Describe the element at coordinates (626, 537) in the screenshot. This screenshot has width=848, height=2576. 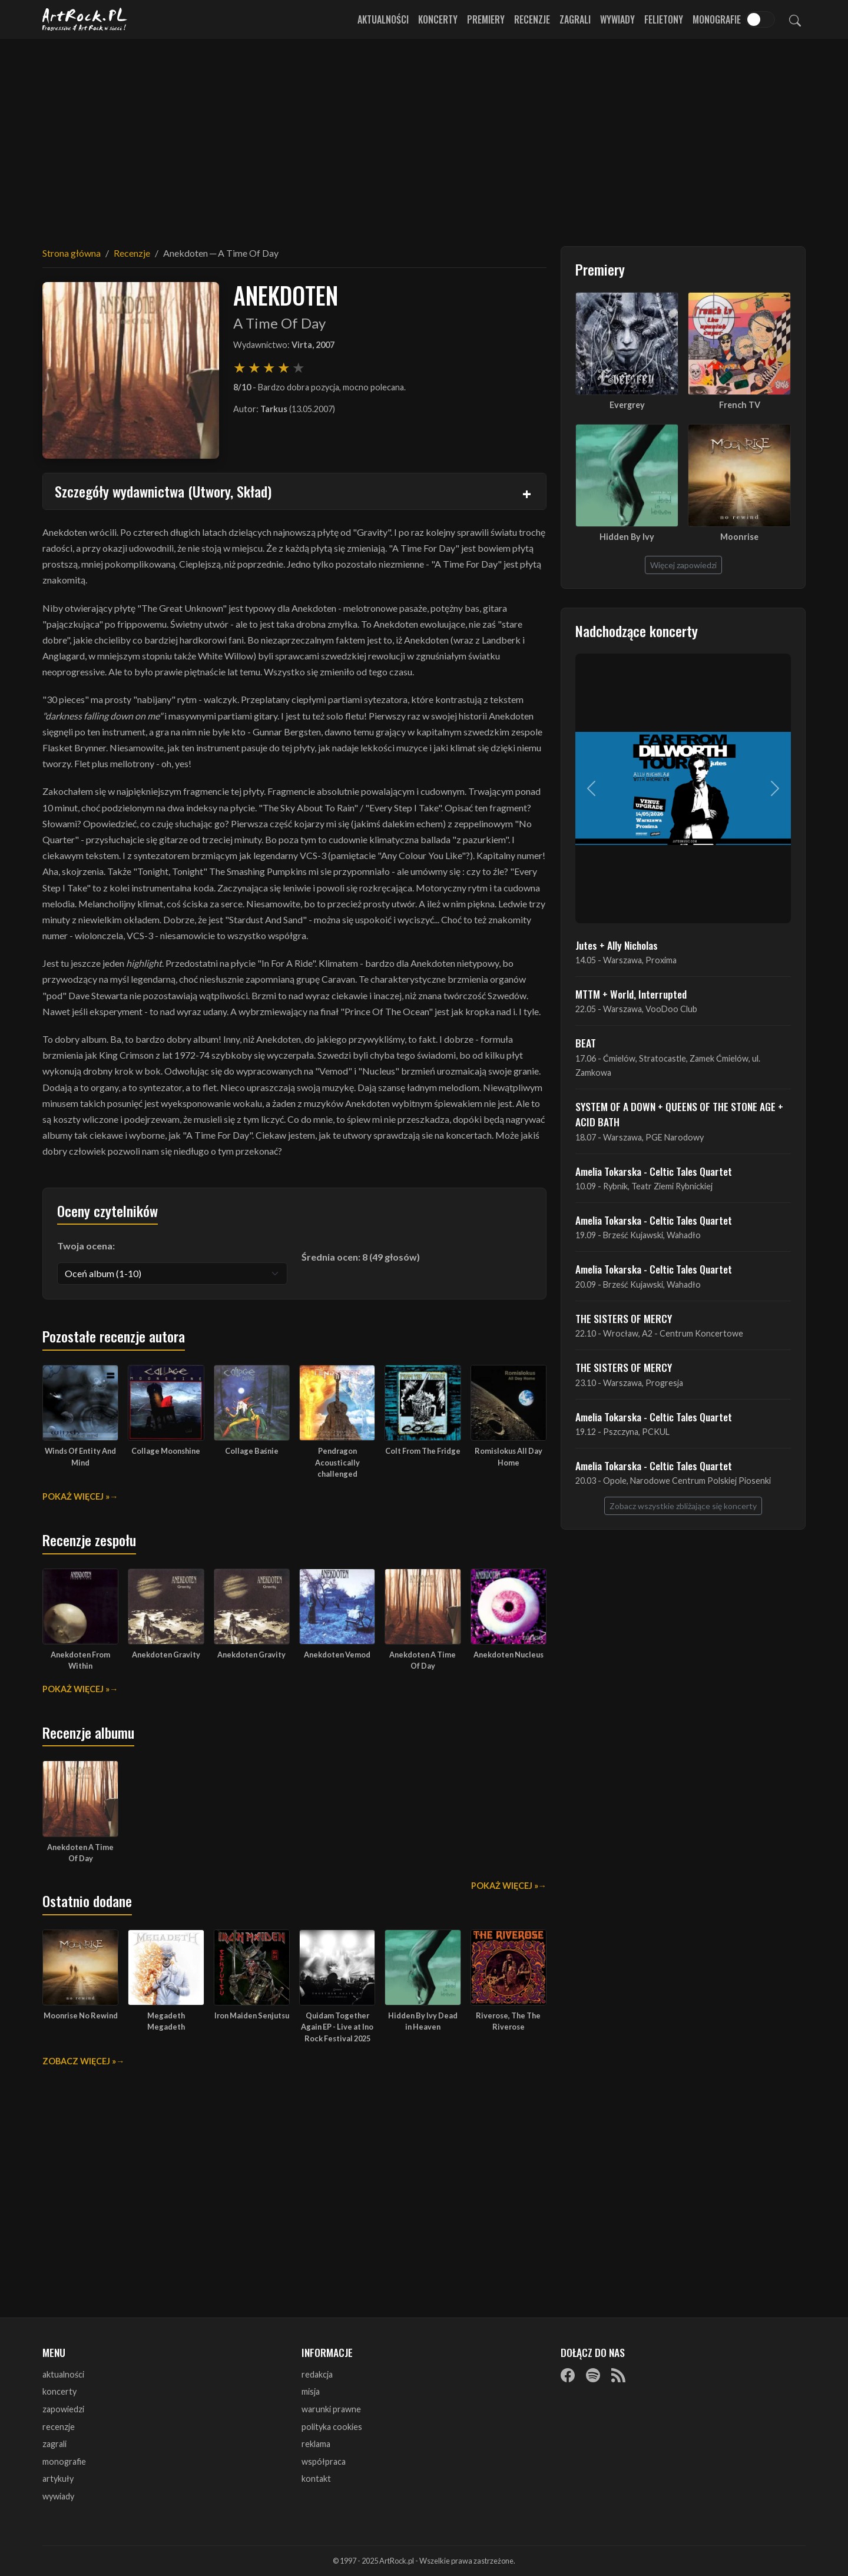
I see `Hidden By Ivy` at that location.